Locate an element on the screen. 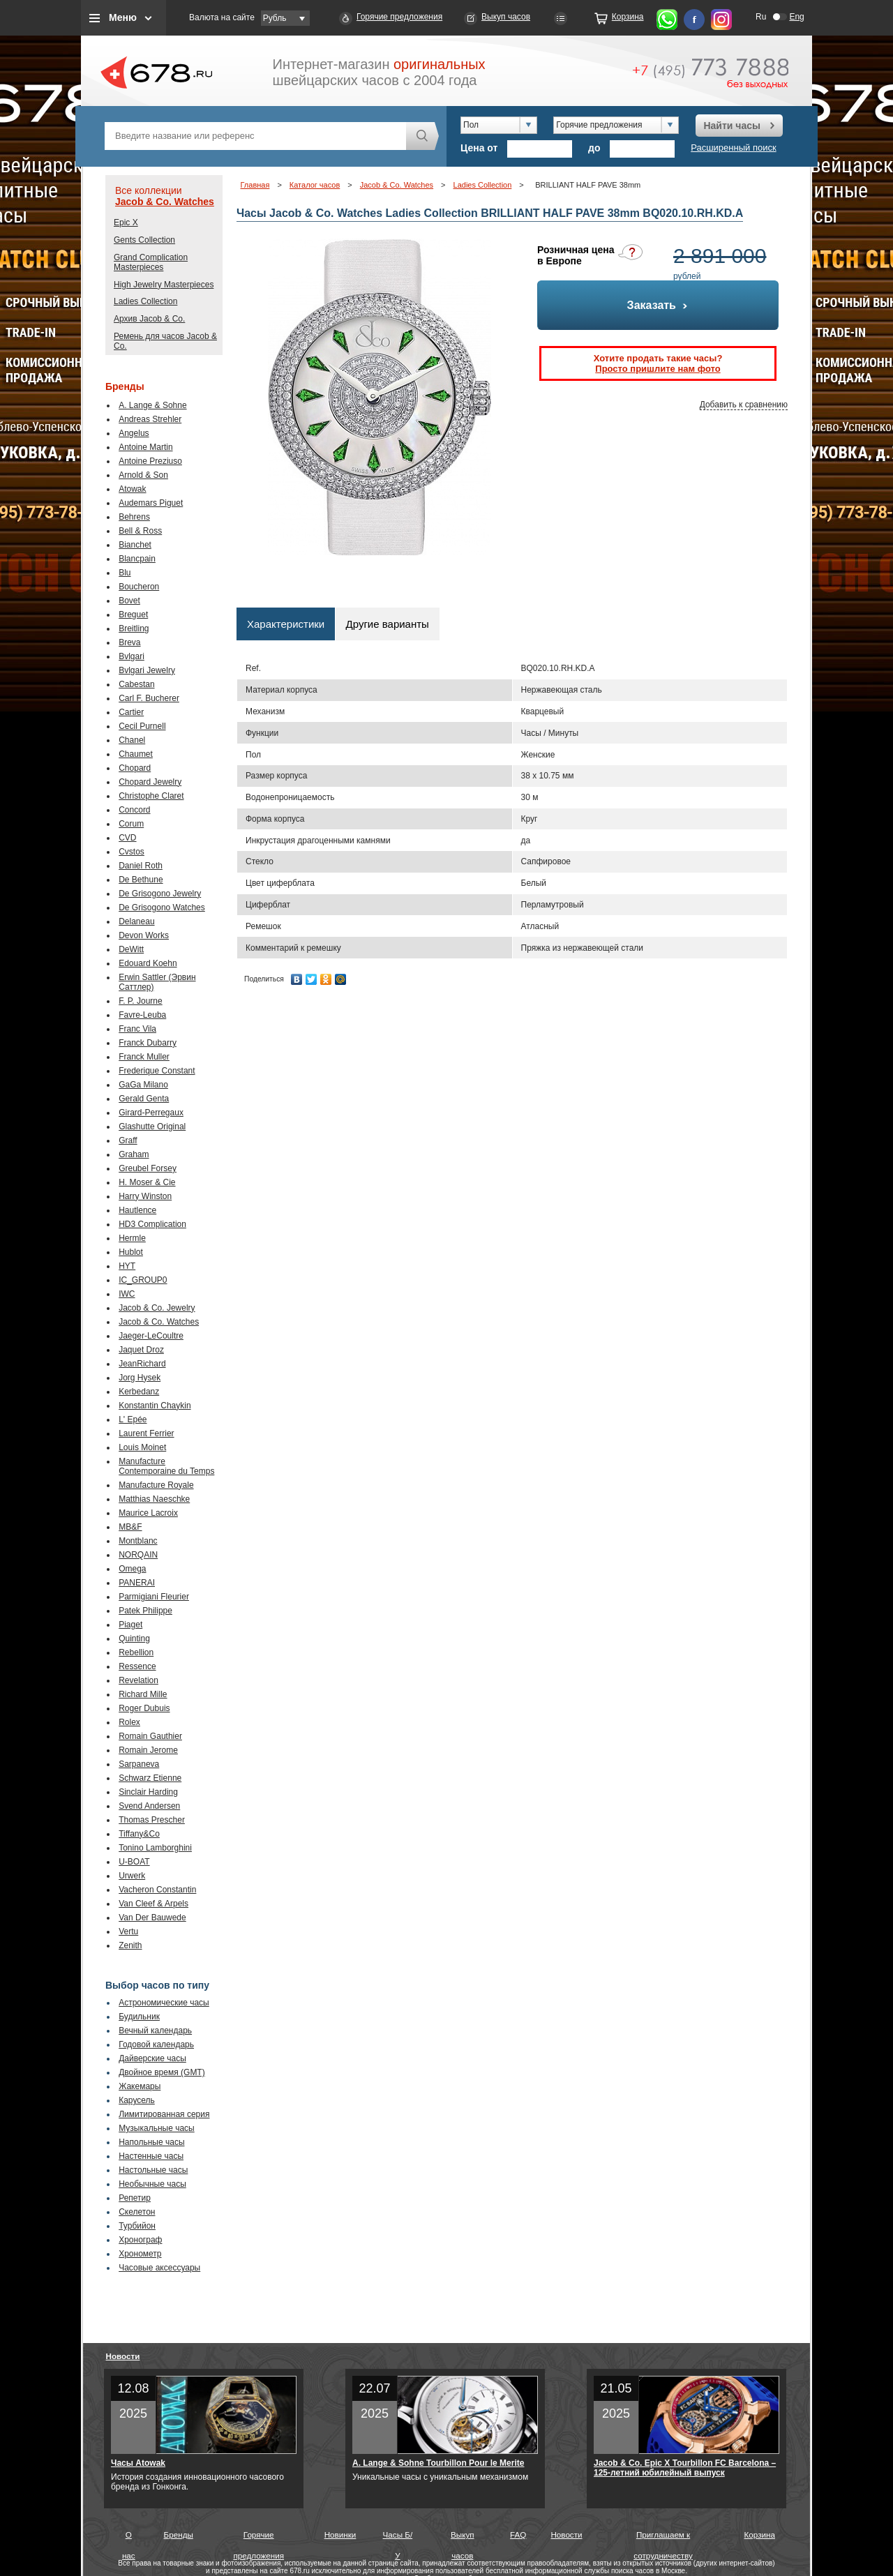 This screenshot has width=893, height=2576. Jacob & Co. Watches is located at coordinates (164, 201).